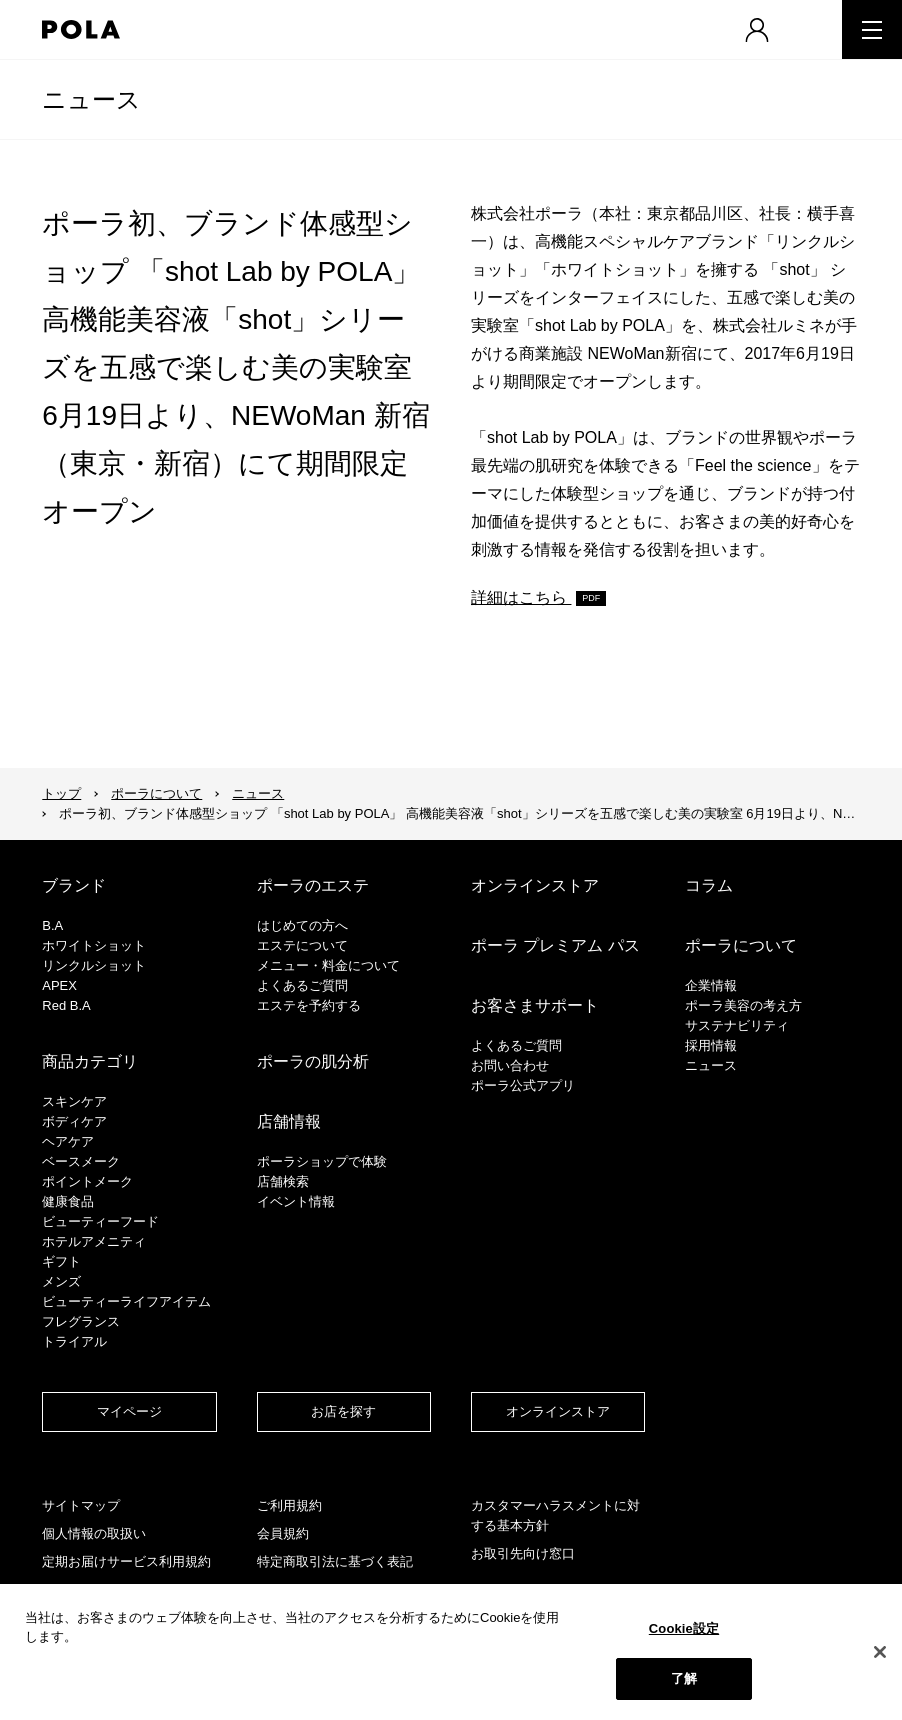 The image size is (902, 1720). What do you see at coordinates (711, 1045) in the screenshot?
I see `採用情報` at bounding box center [711, 1045].